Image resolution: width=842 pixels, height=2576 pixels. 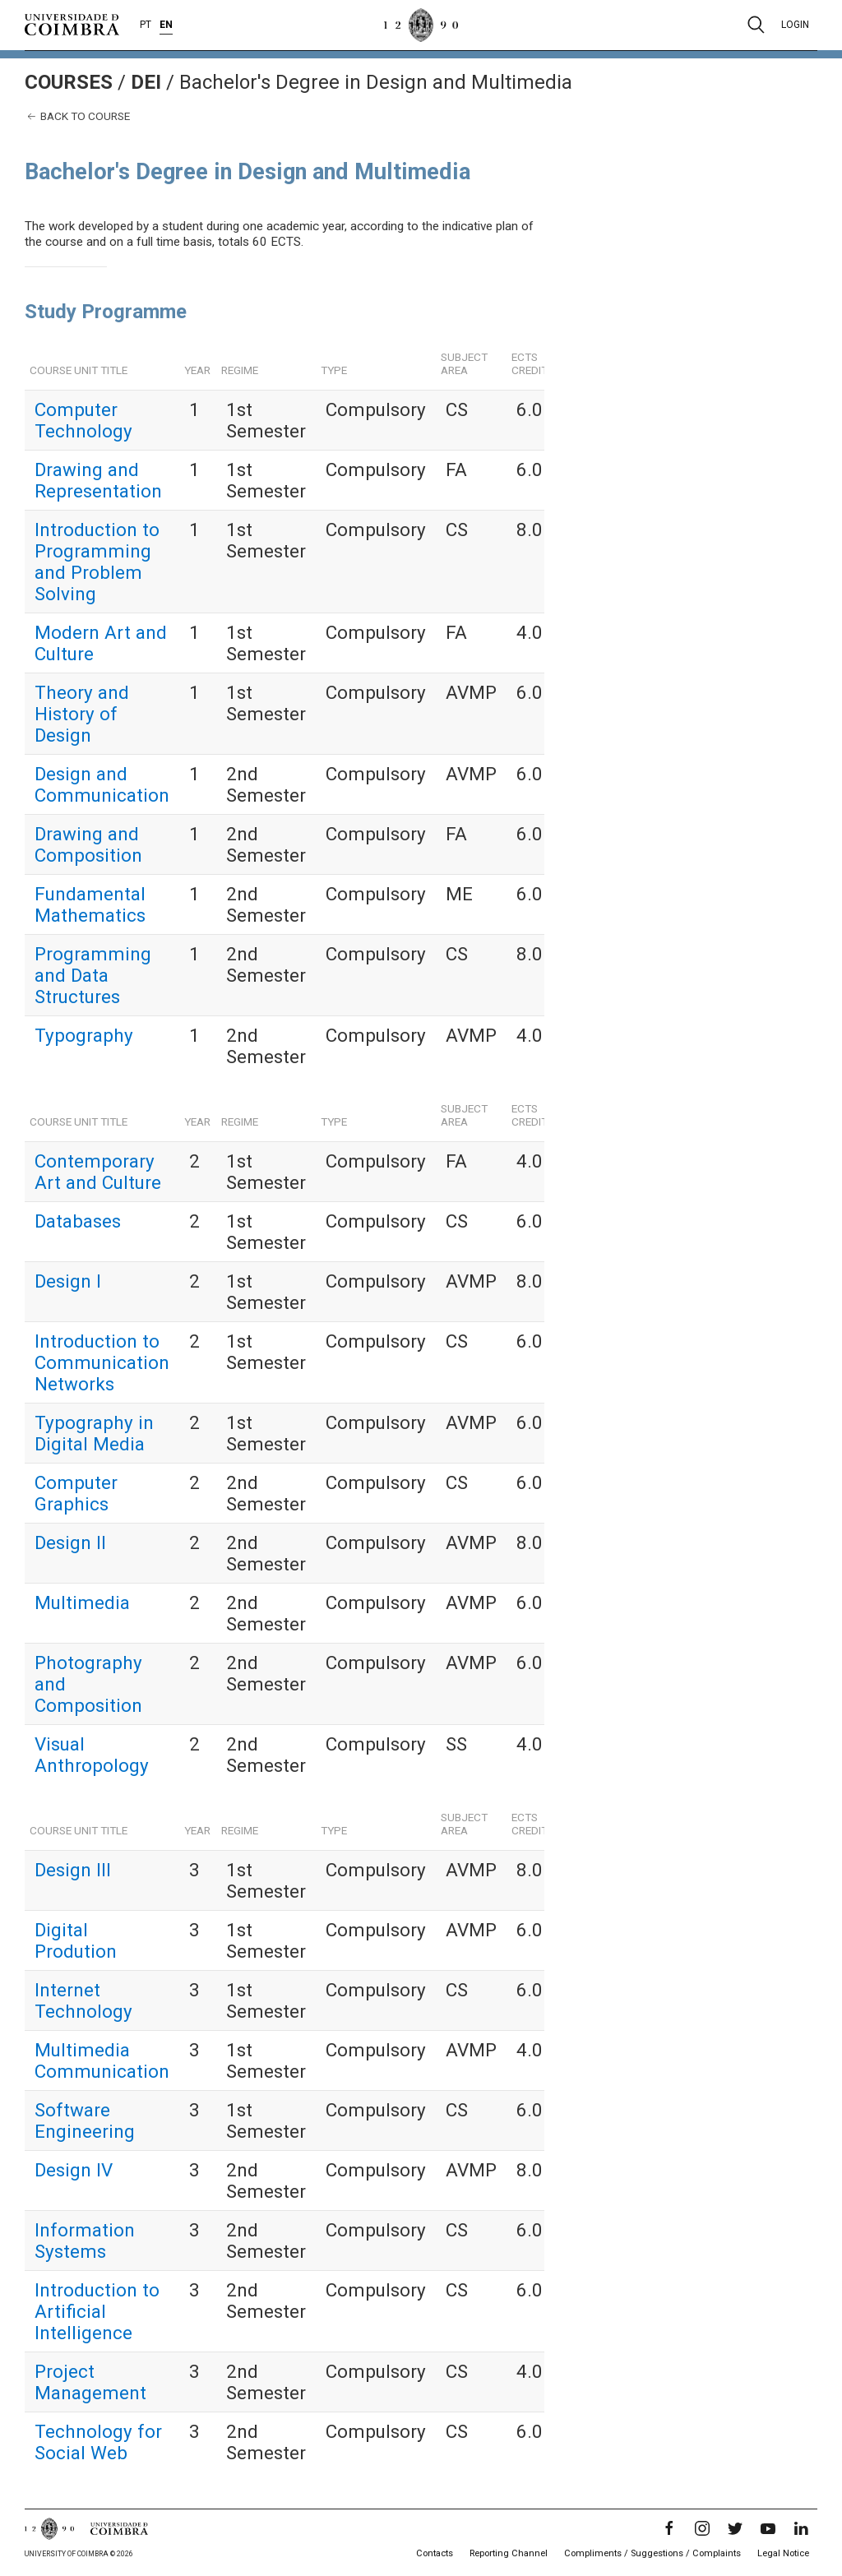 I want to click on Computer Technology, so click(x=83, y=420).